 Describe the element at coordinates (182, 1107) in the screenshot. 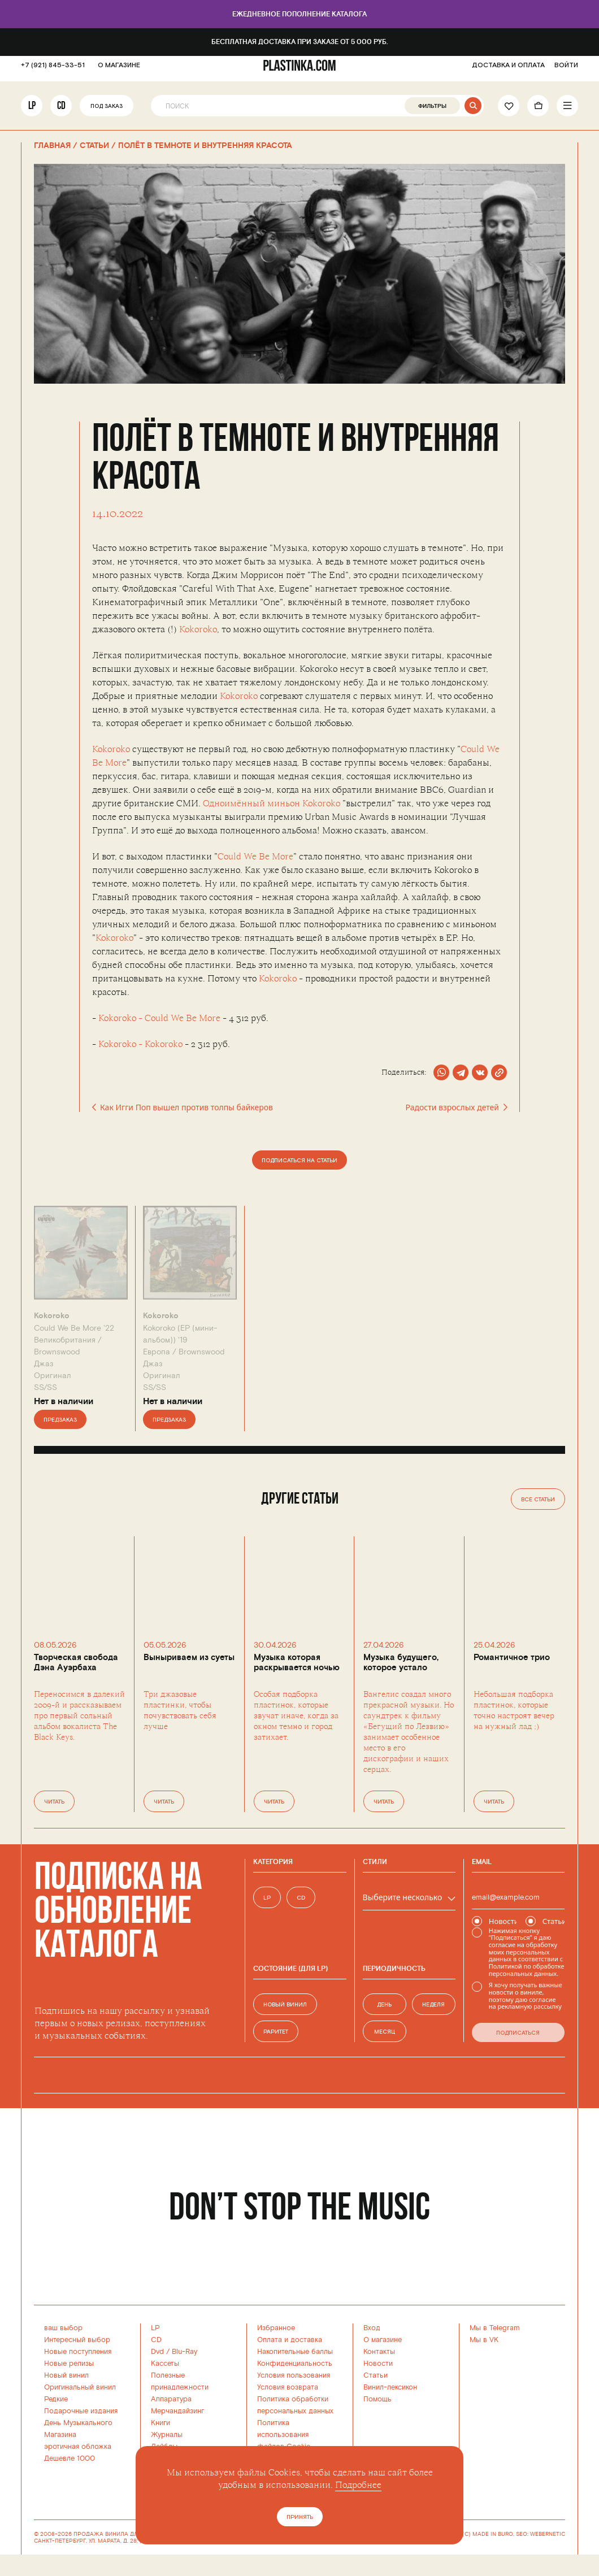

I see `Как Игги Поп вышел против толпы байкеров` at that location.